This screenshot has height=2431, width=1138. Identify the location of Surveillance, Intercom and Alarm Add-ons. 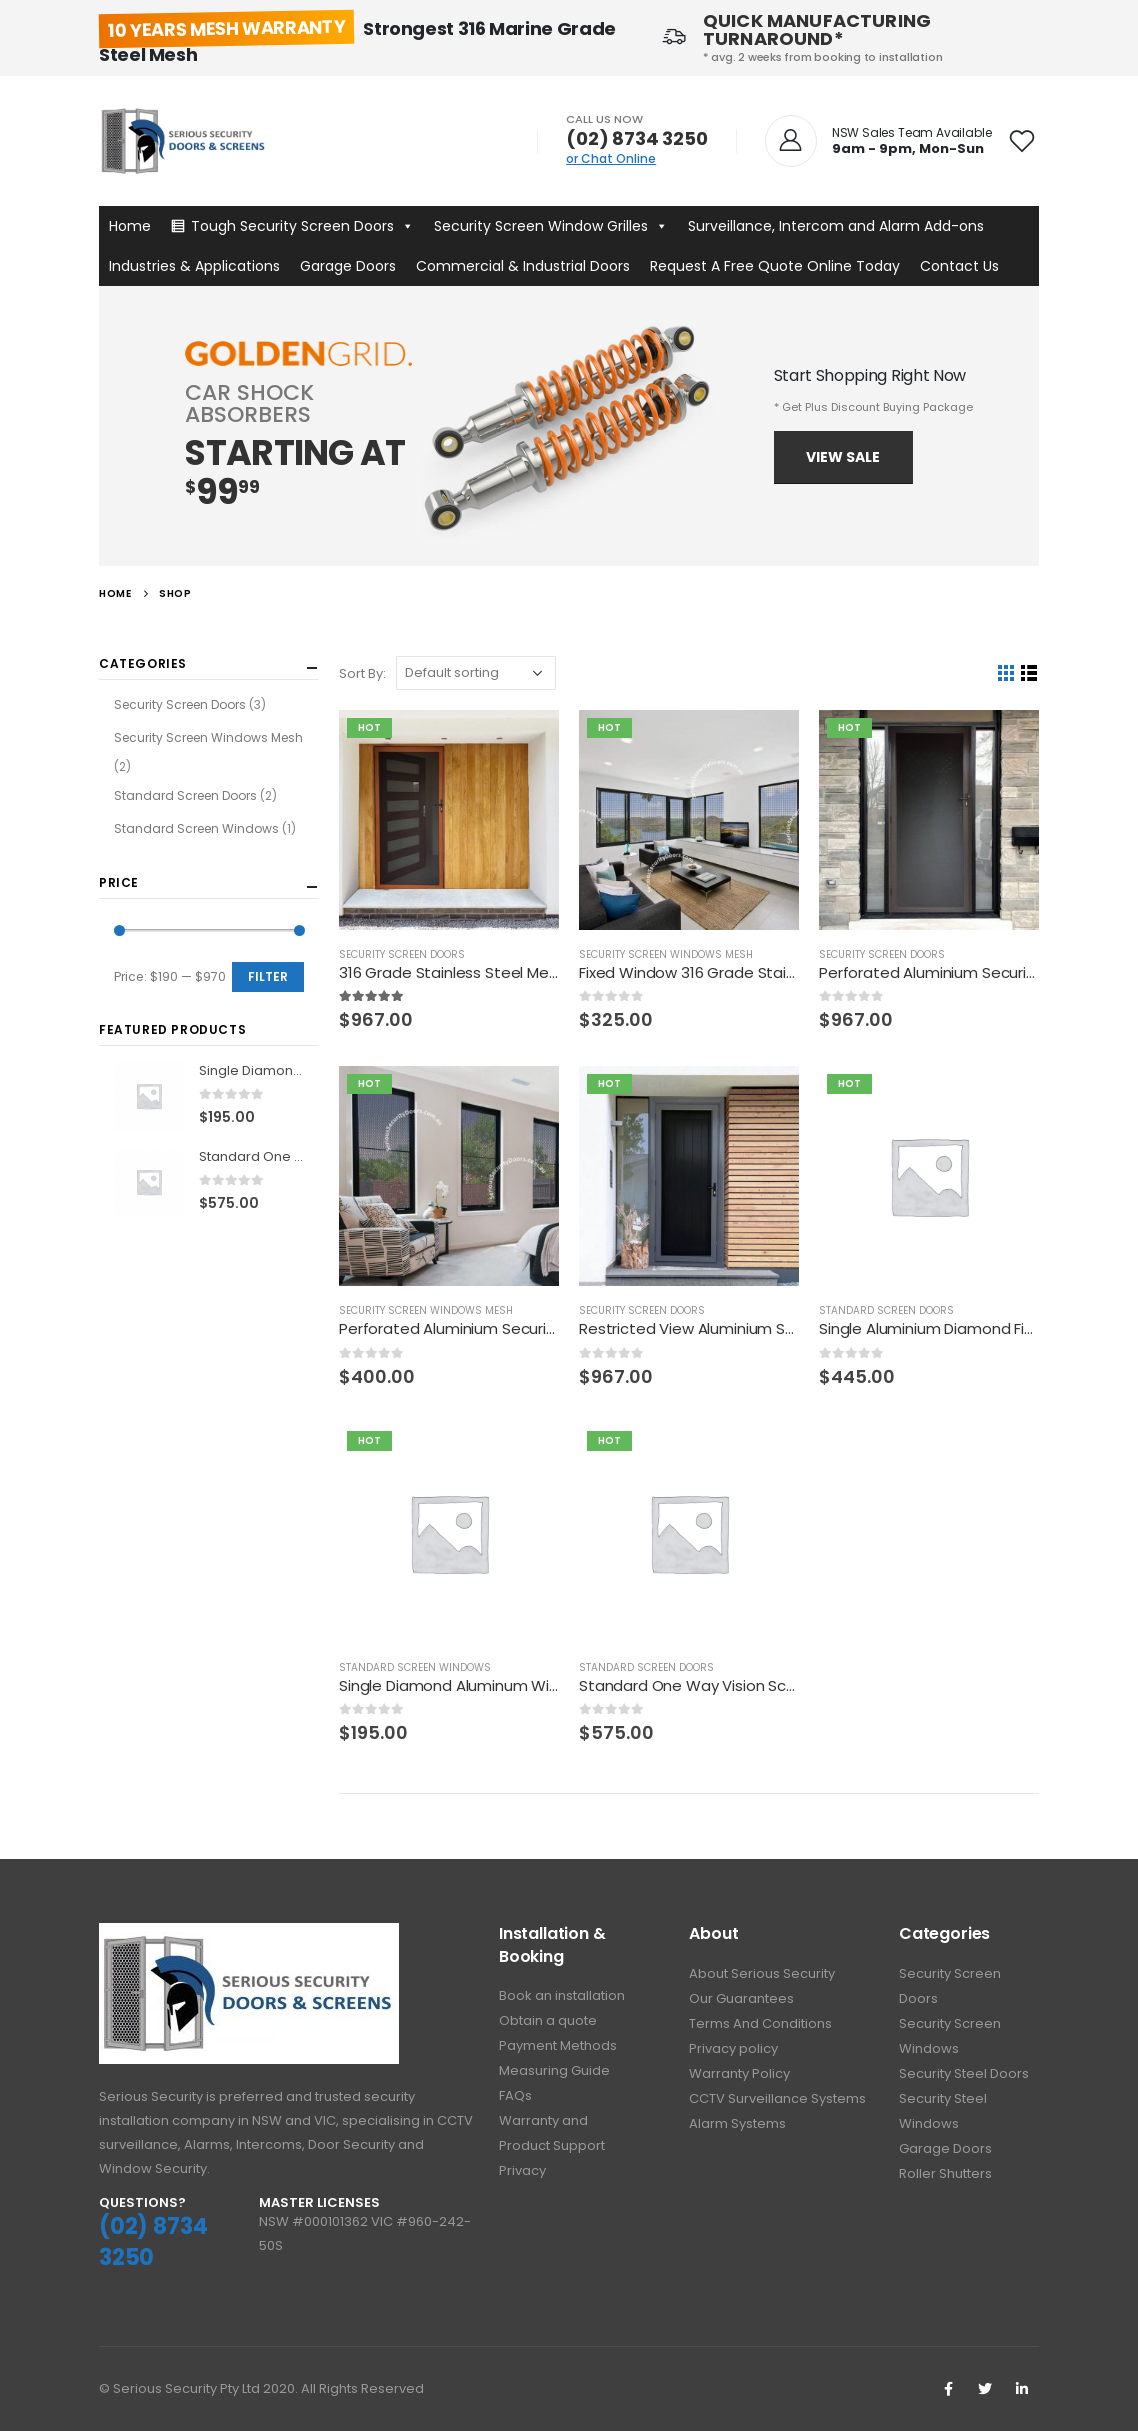
(836, 226).